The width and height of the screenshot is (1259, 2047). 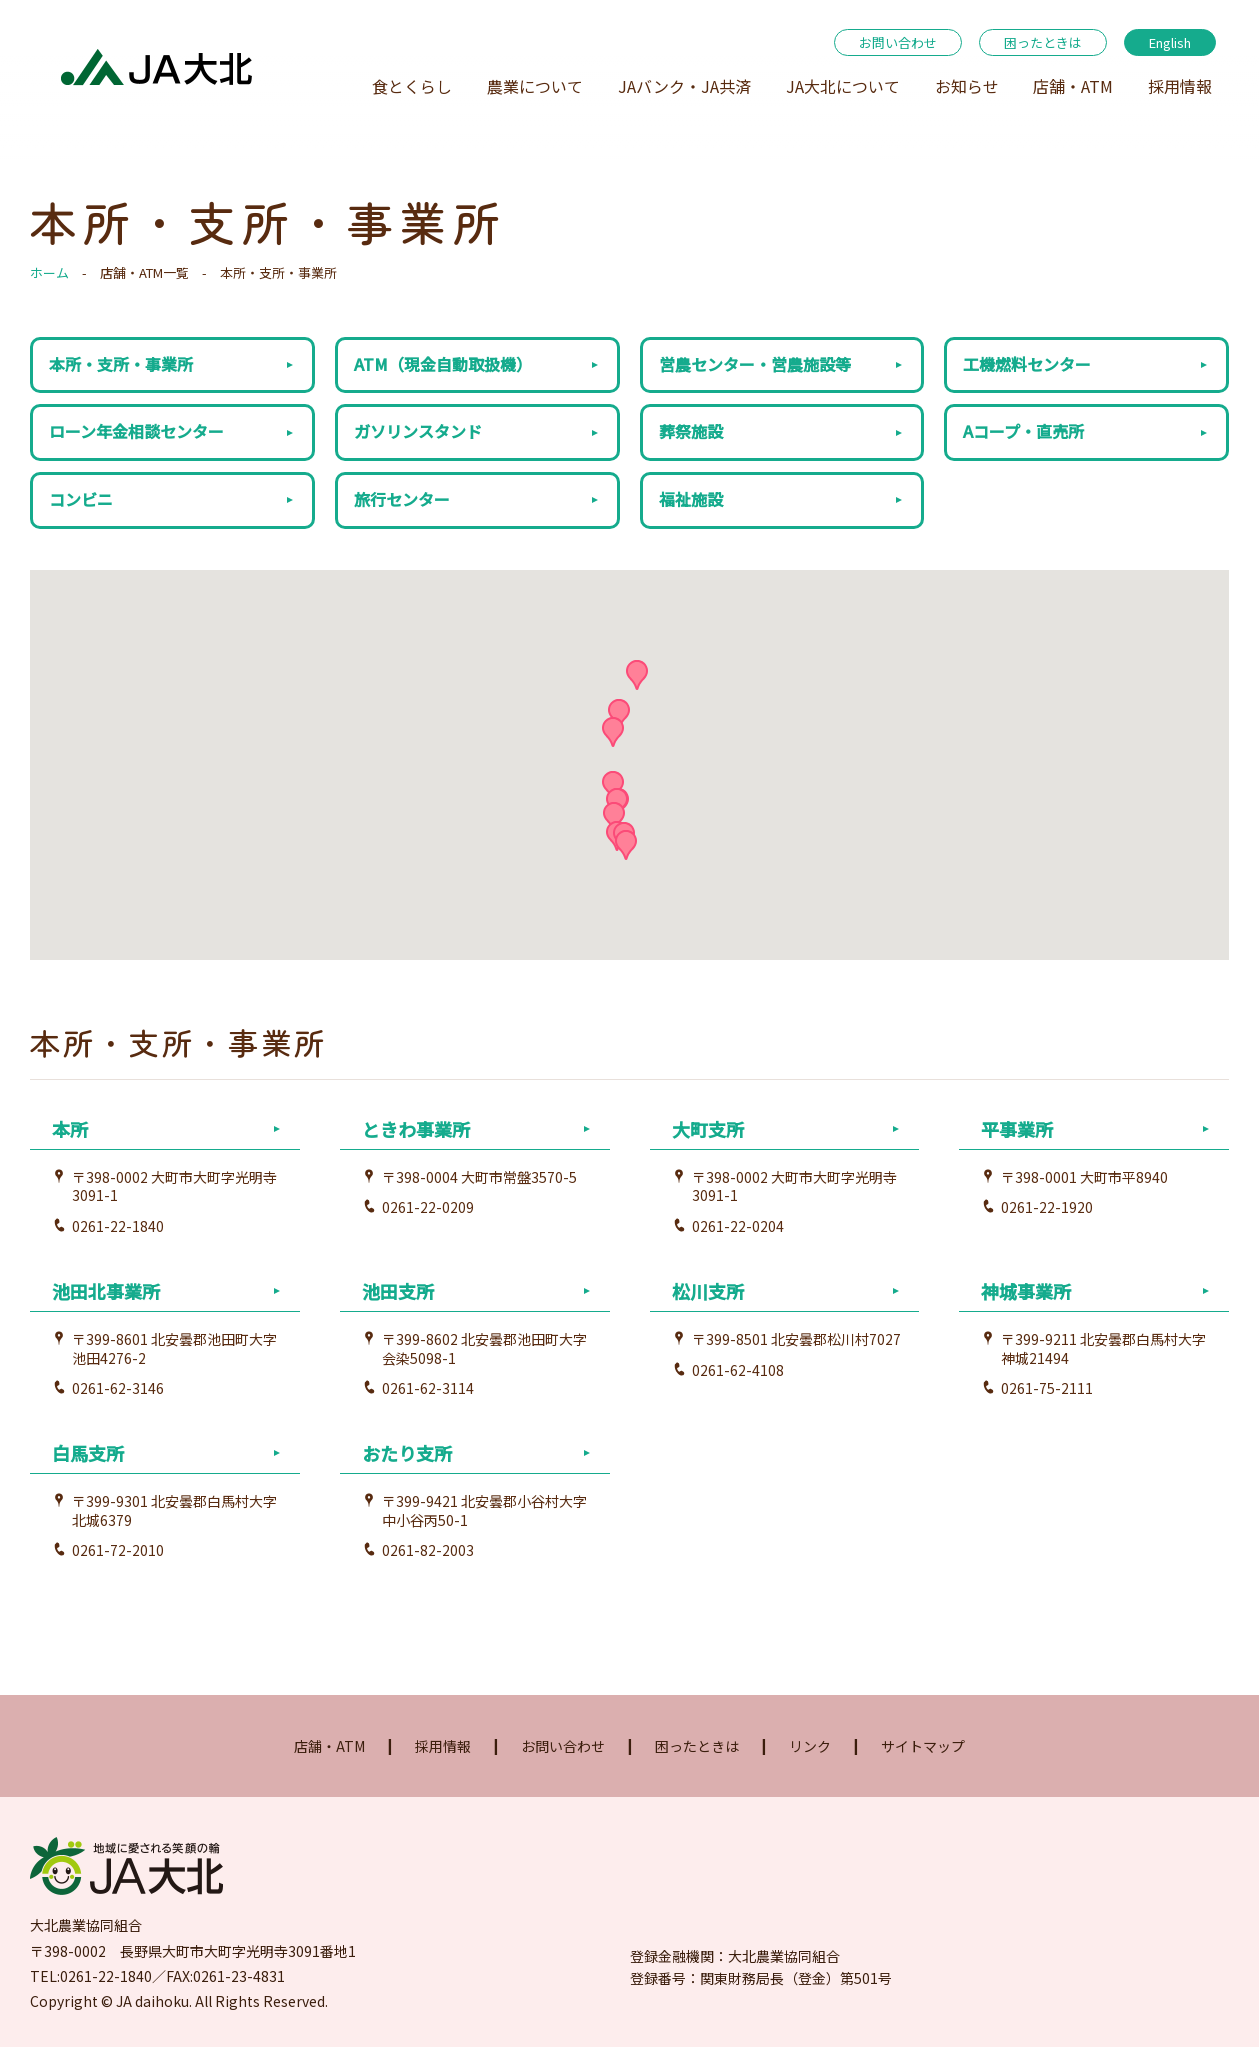 I want to click on JA大北について, so click(x=843, y=86).